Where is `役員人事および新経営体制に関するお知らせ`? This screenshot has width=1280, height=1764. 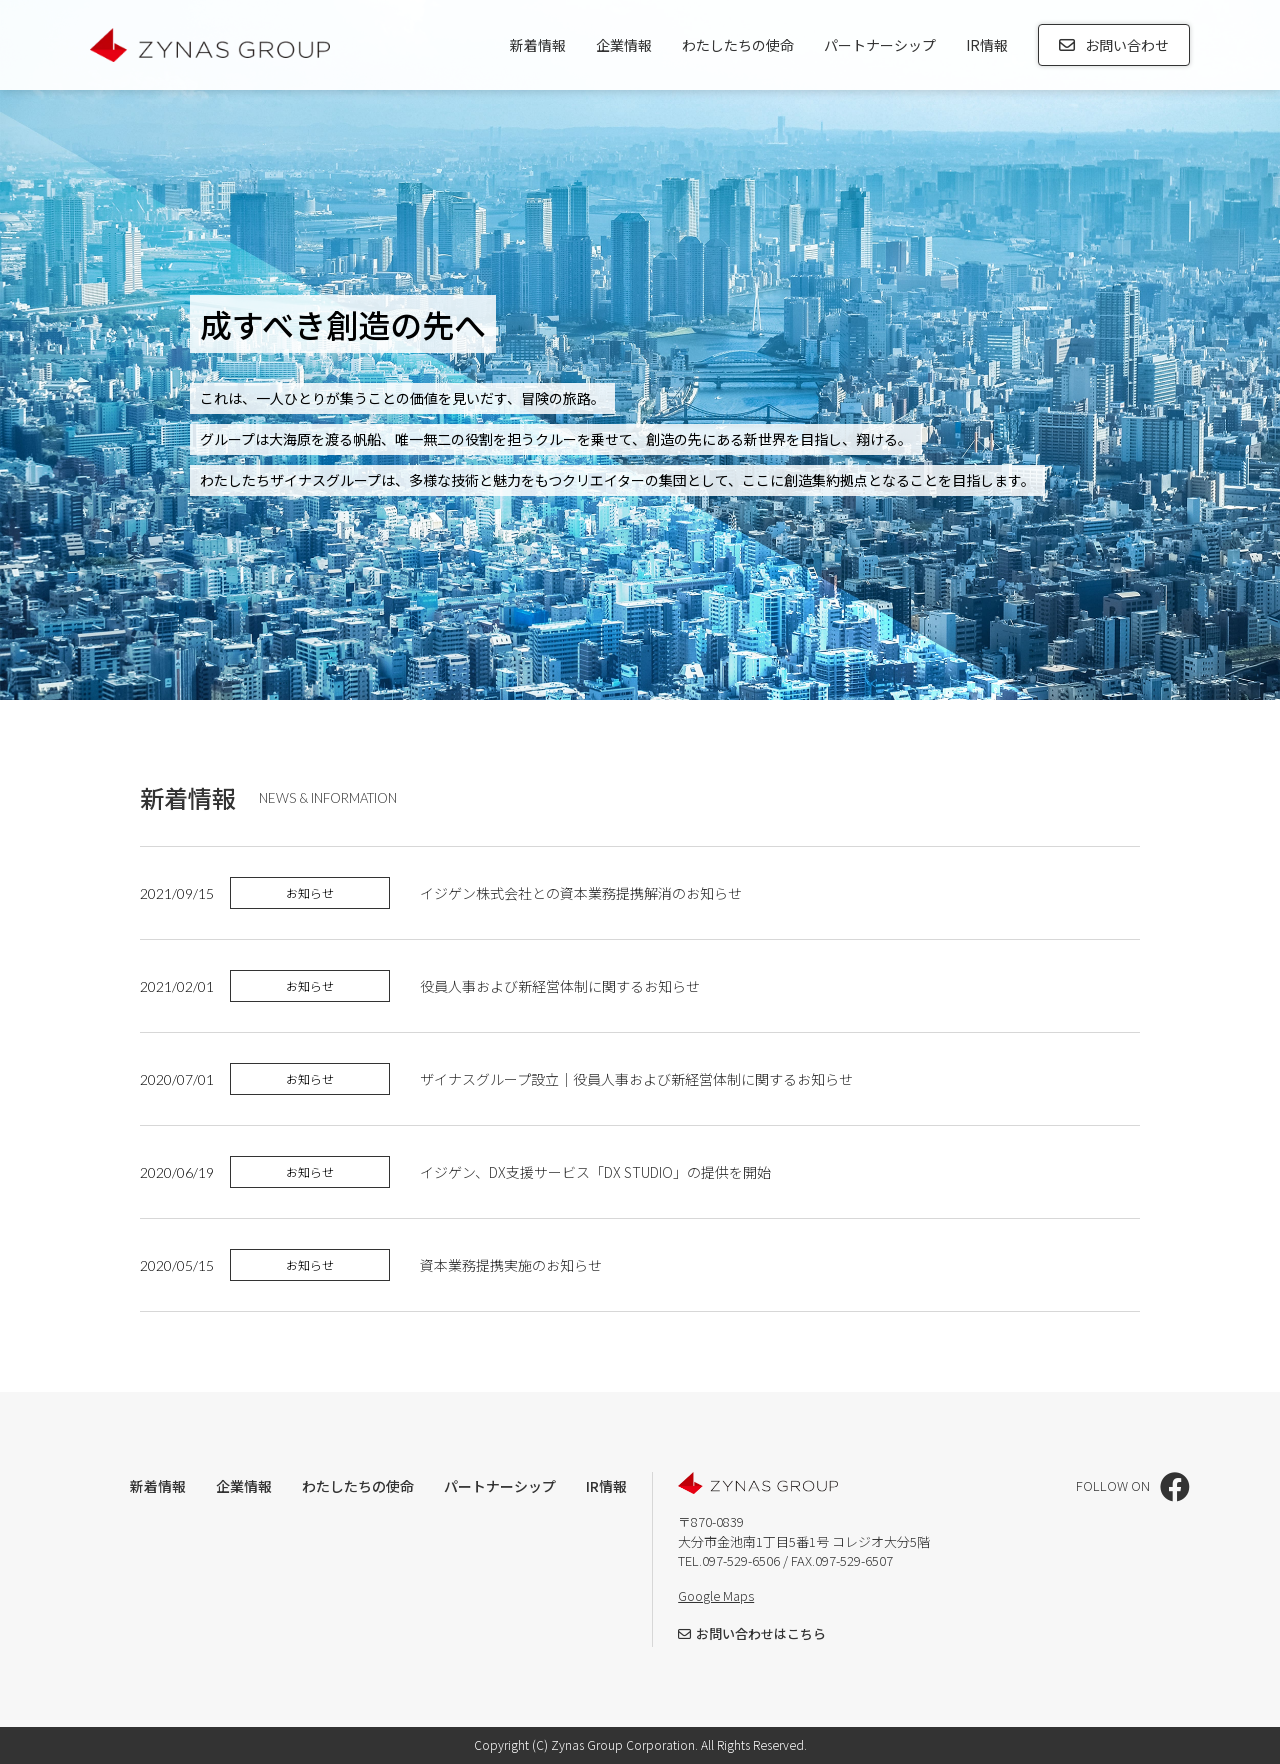 役員人事および新経営体制に関するお知らせ is located at coordinates (560, 986).